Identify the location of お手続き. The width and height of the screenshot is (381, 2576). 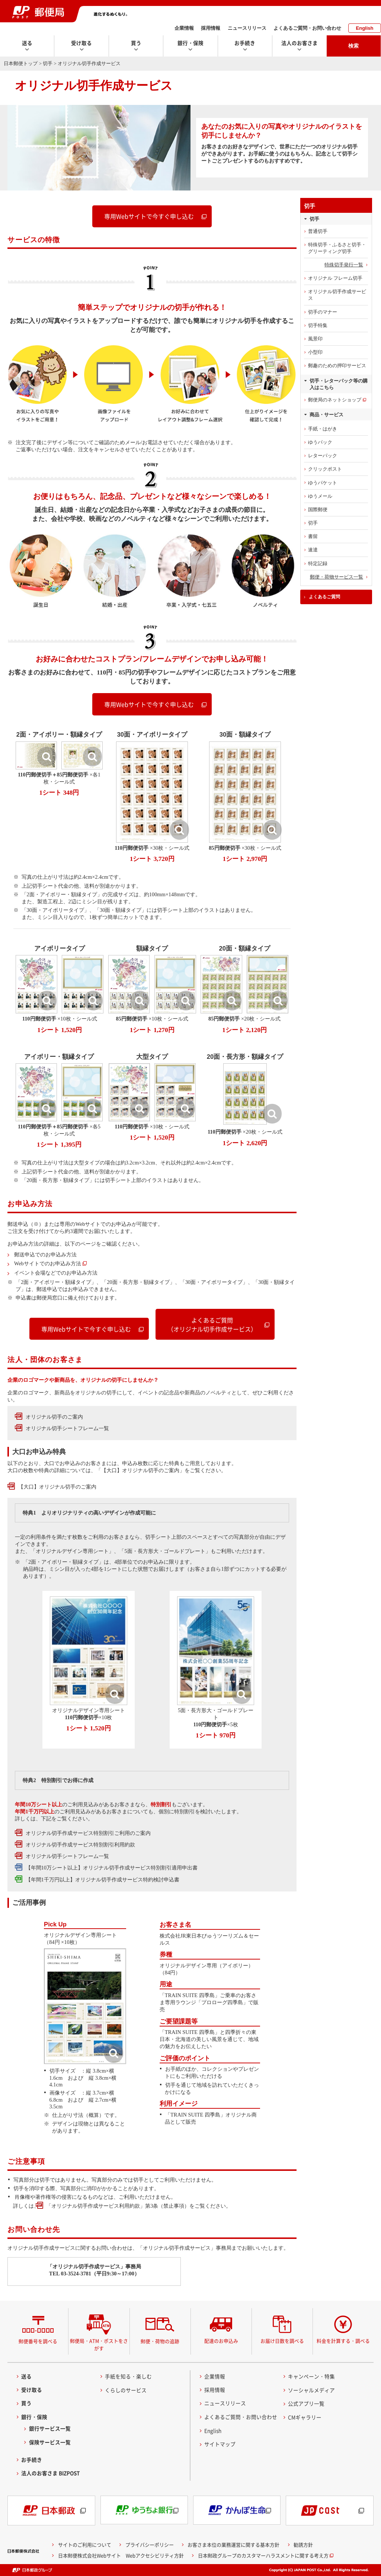
(31, 2459).